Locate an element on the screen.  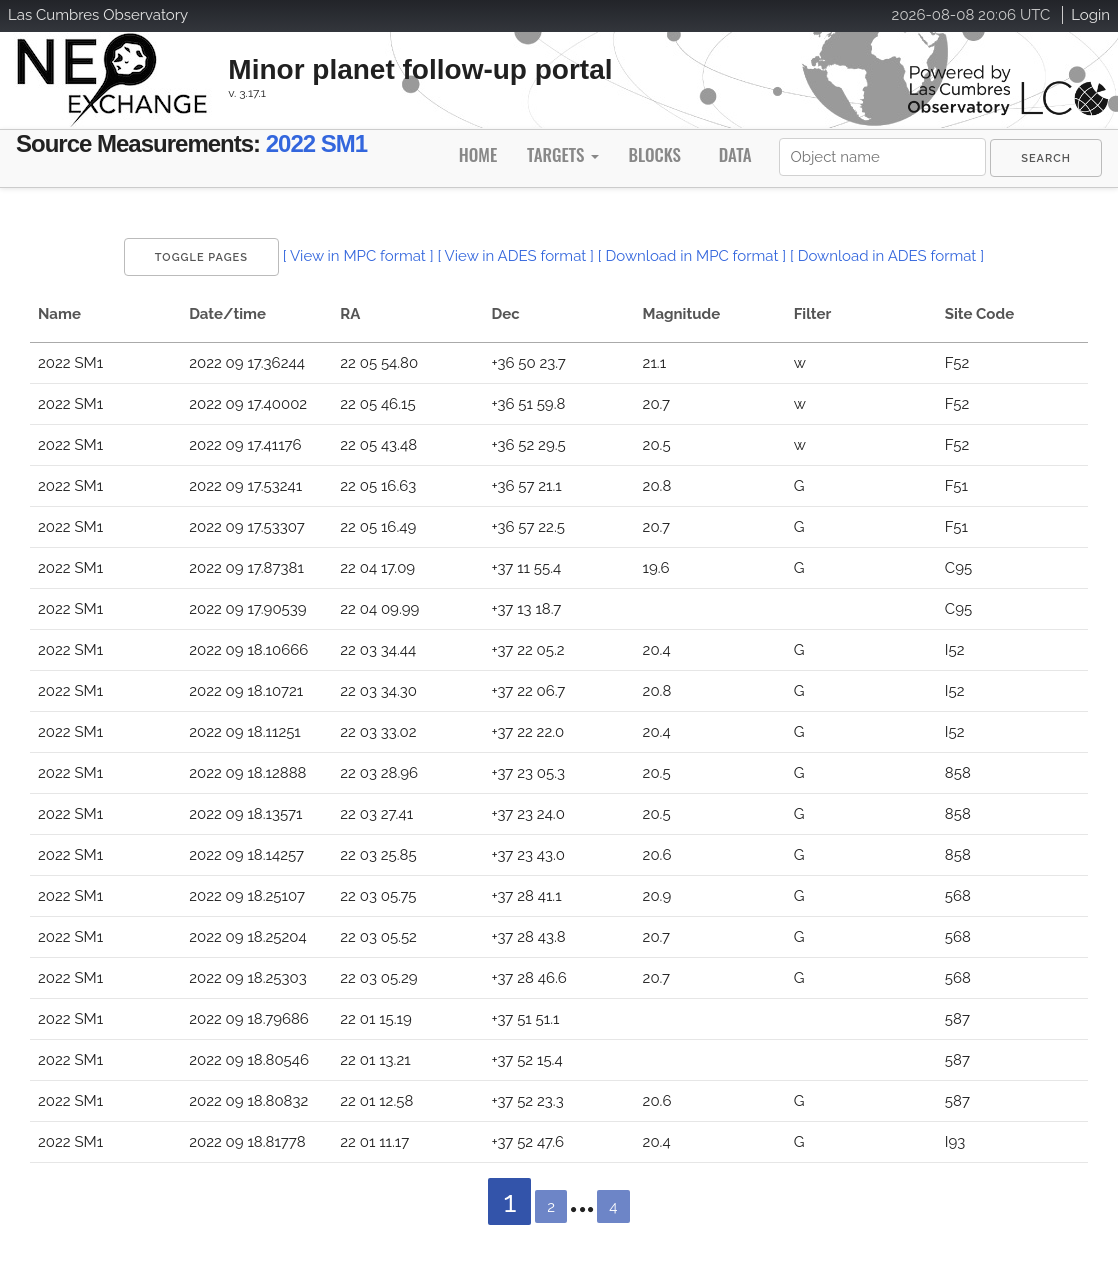
[ View in MPC format ] is located at coordinates (358, 256).